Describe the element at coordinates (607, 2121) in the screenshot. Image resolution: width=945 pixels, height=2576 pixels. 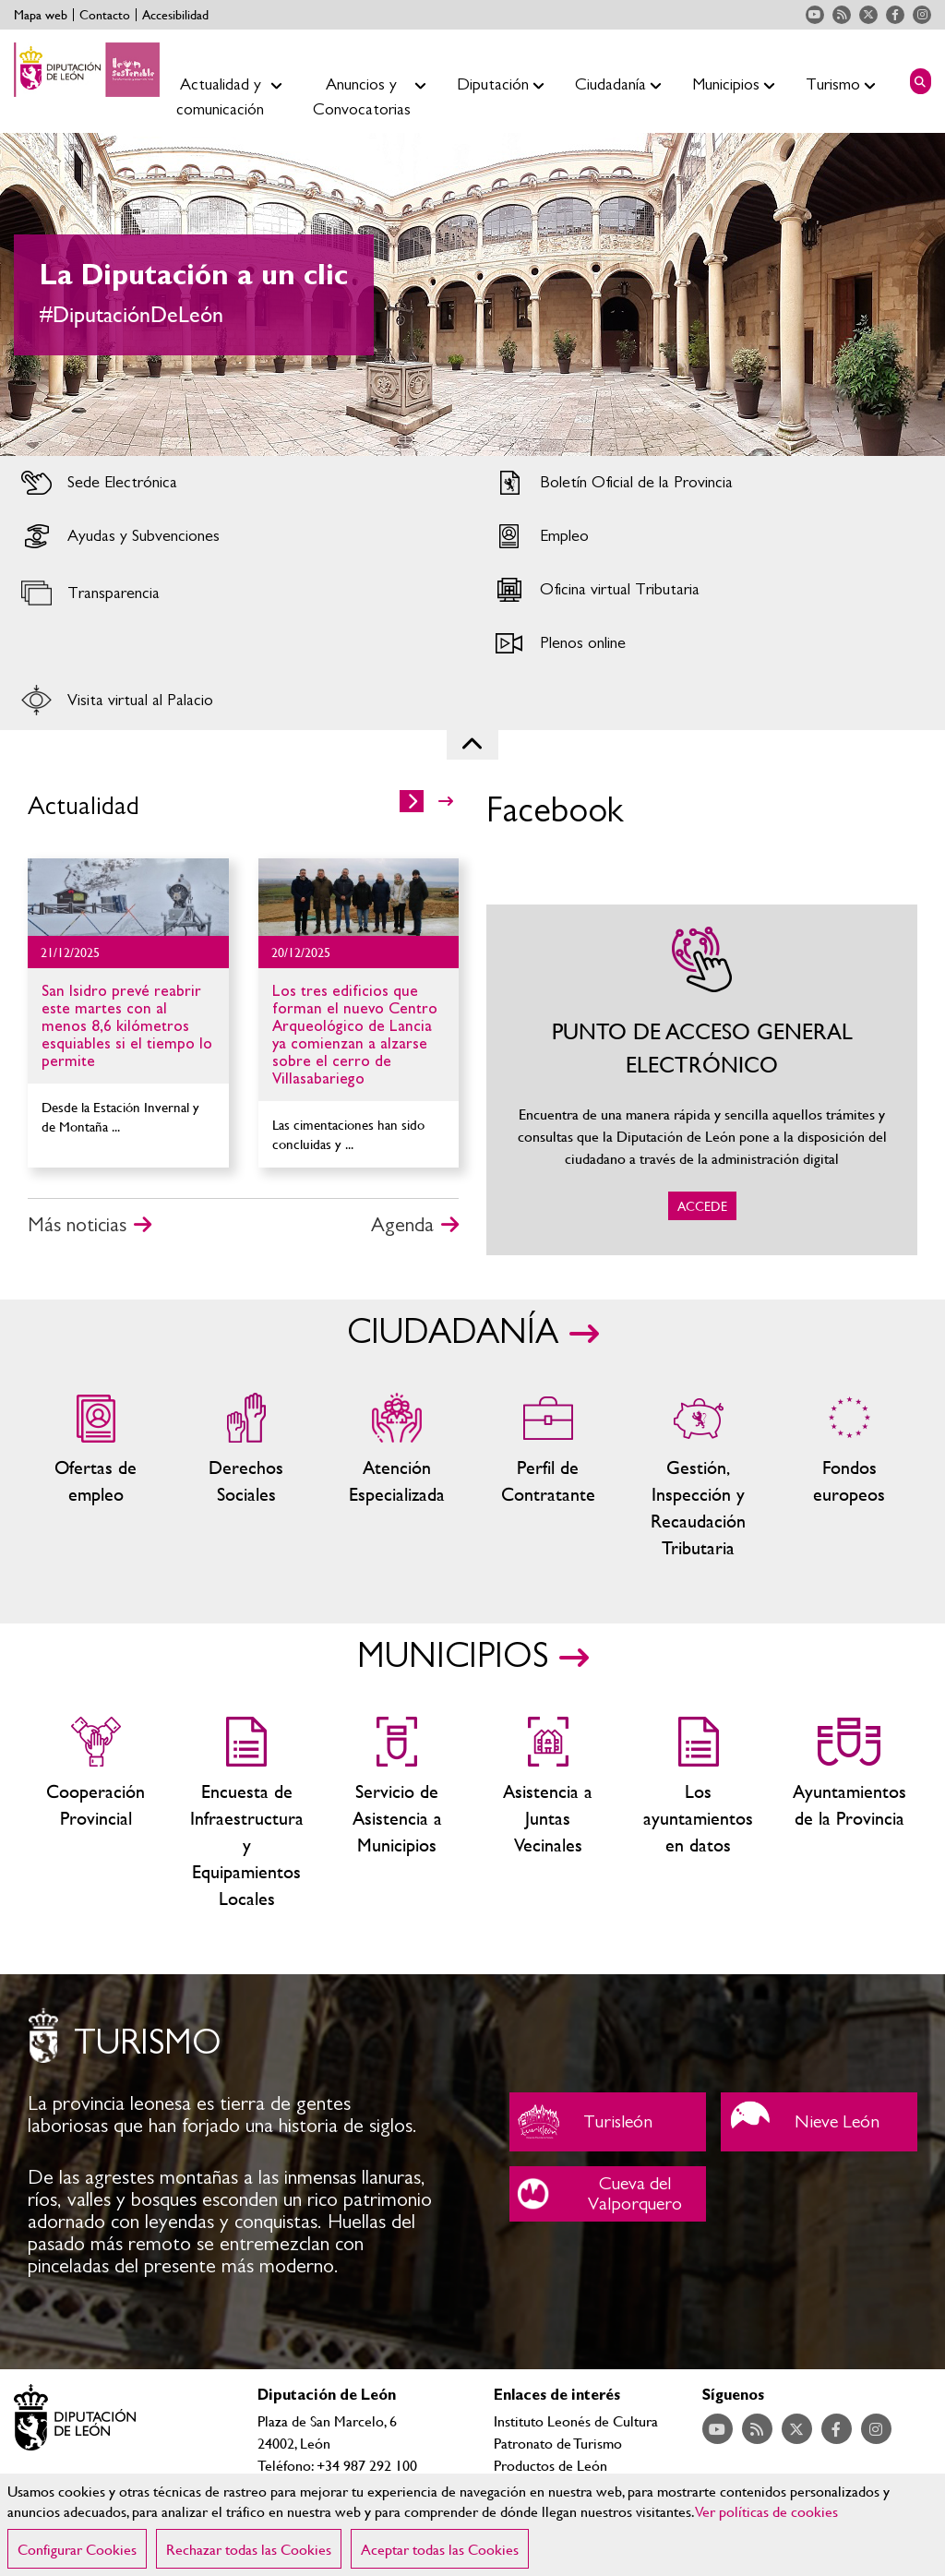
I see `Turisleón` at that location.